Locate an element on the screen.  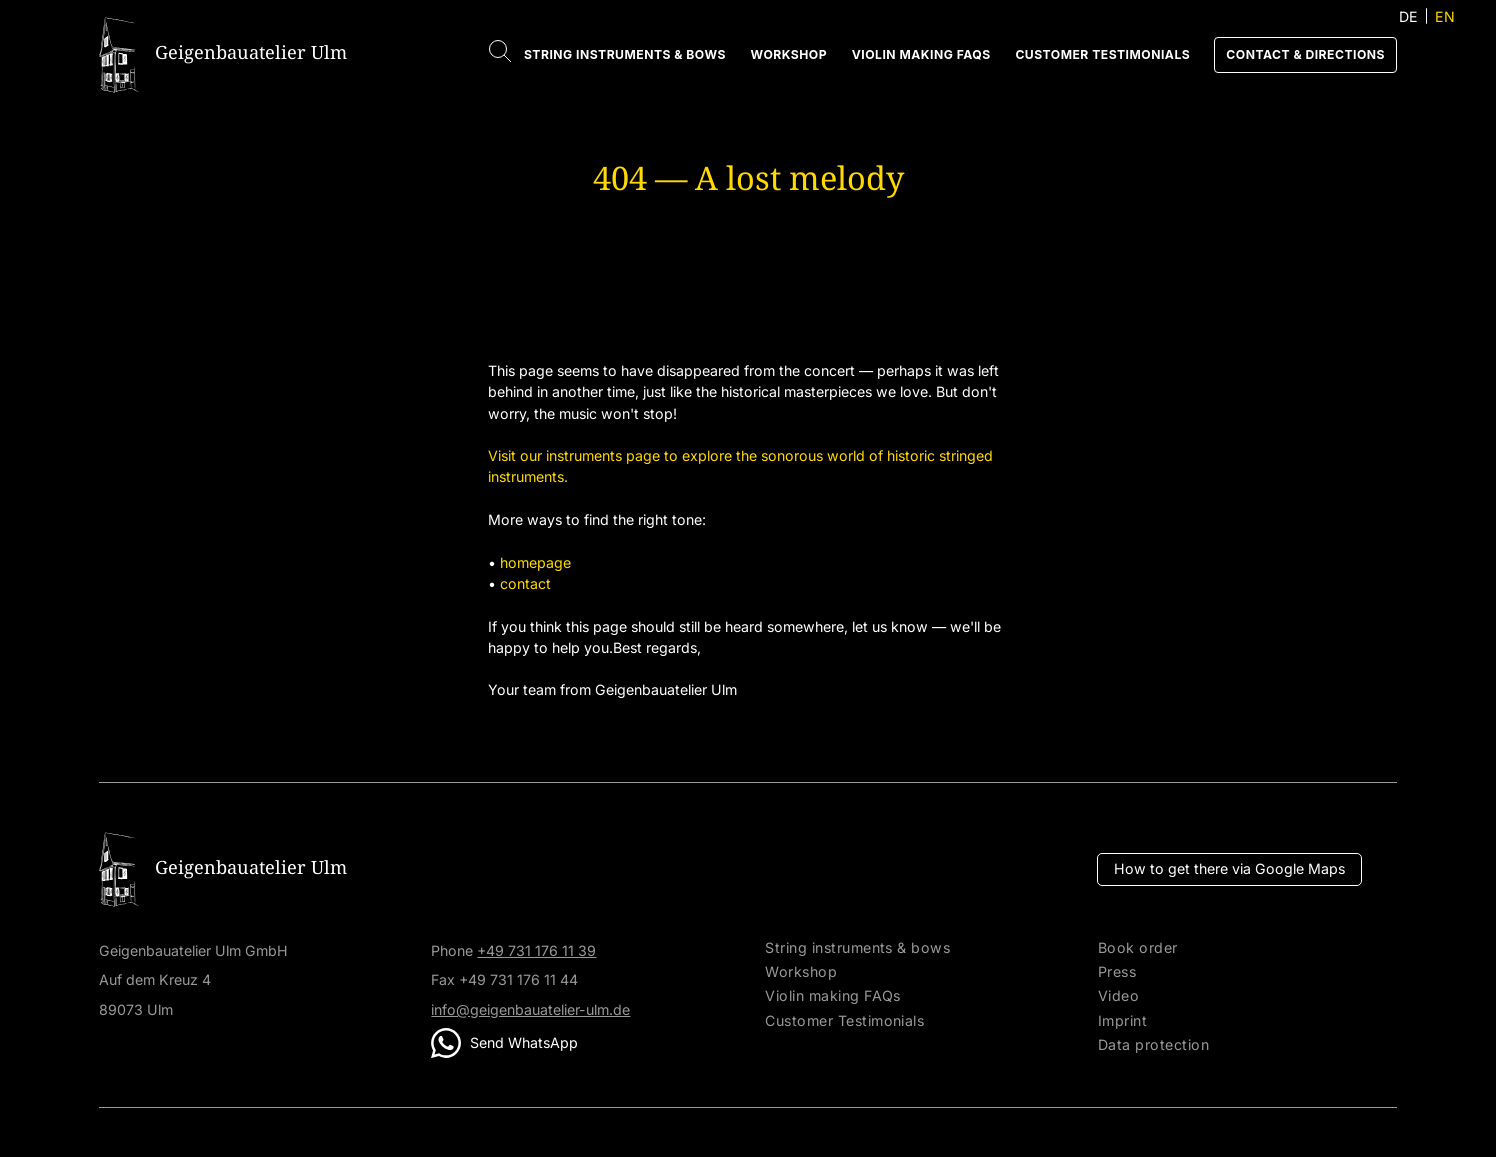
Video is located at coordinates (1118, 996).